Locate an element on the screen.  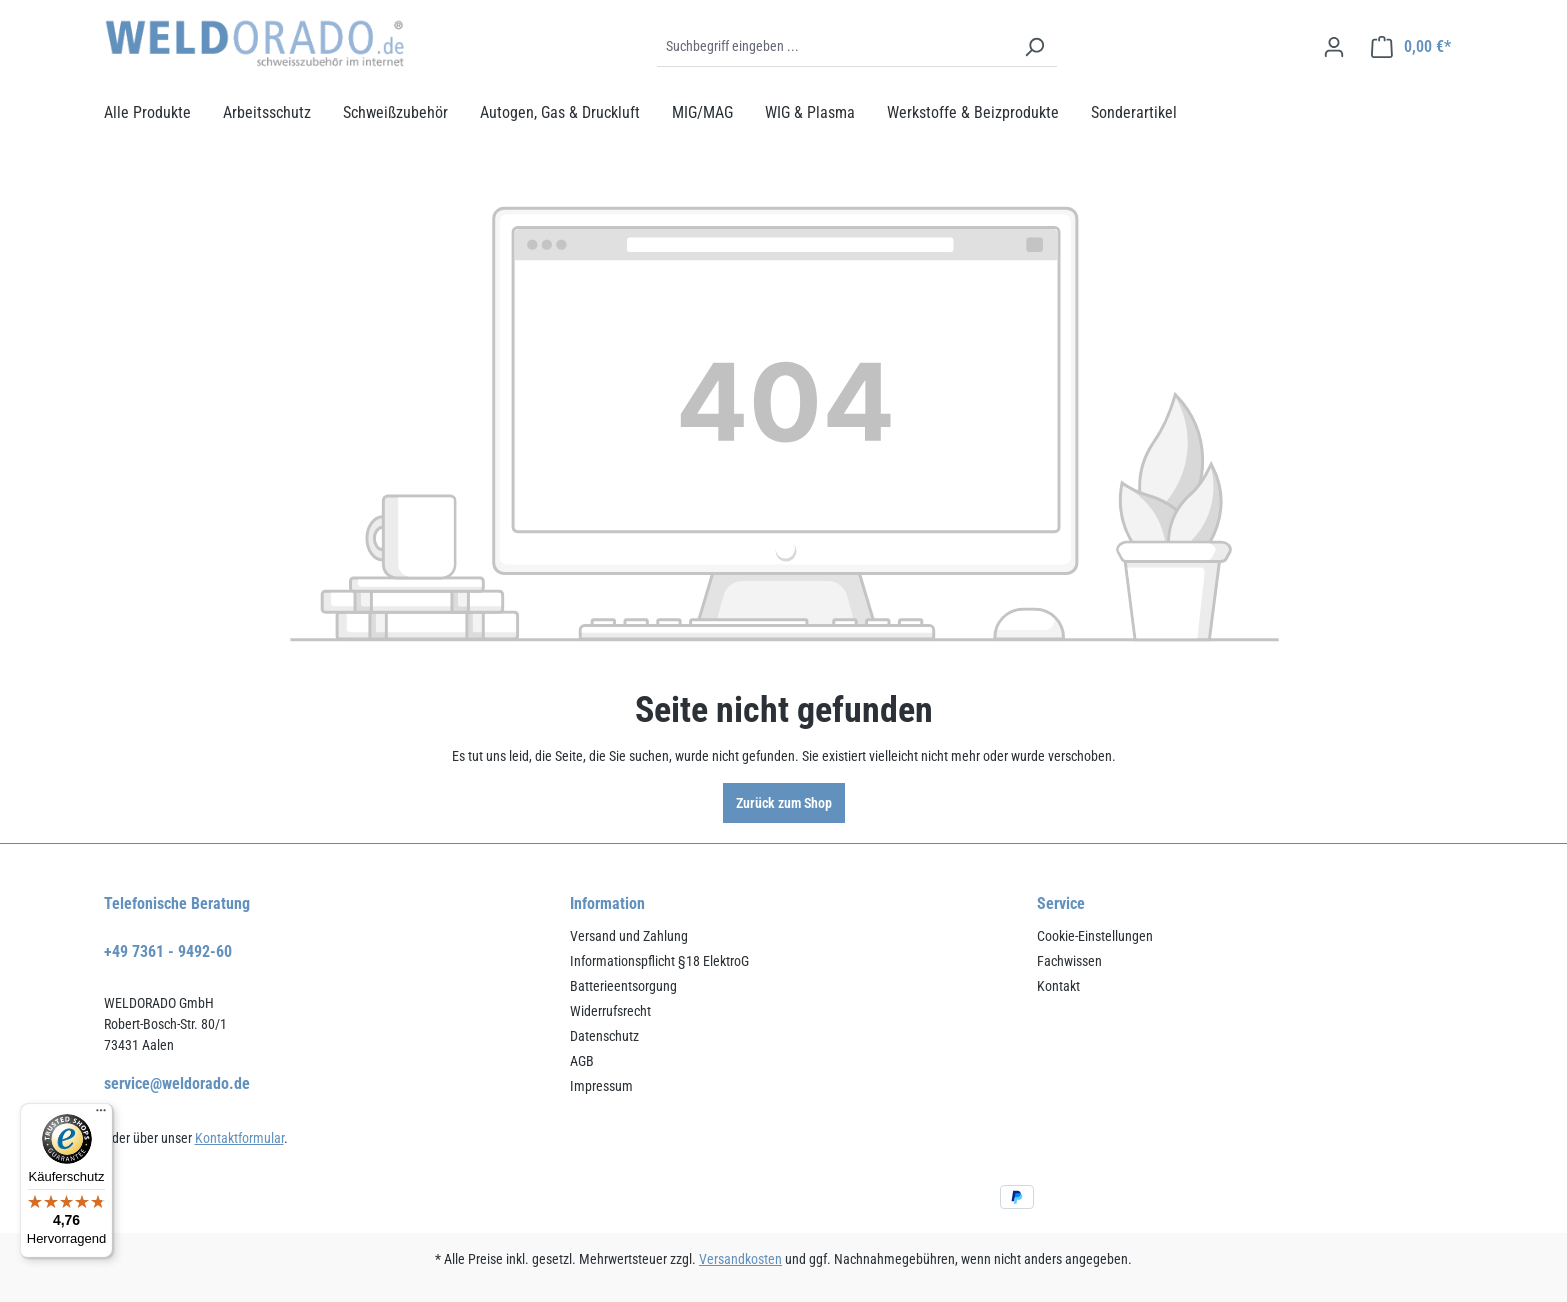
Kontakt is located at coordinates (1058, 986).